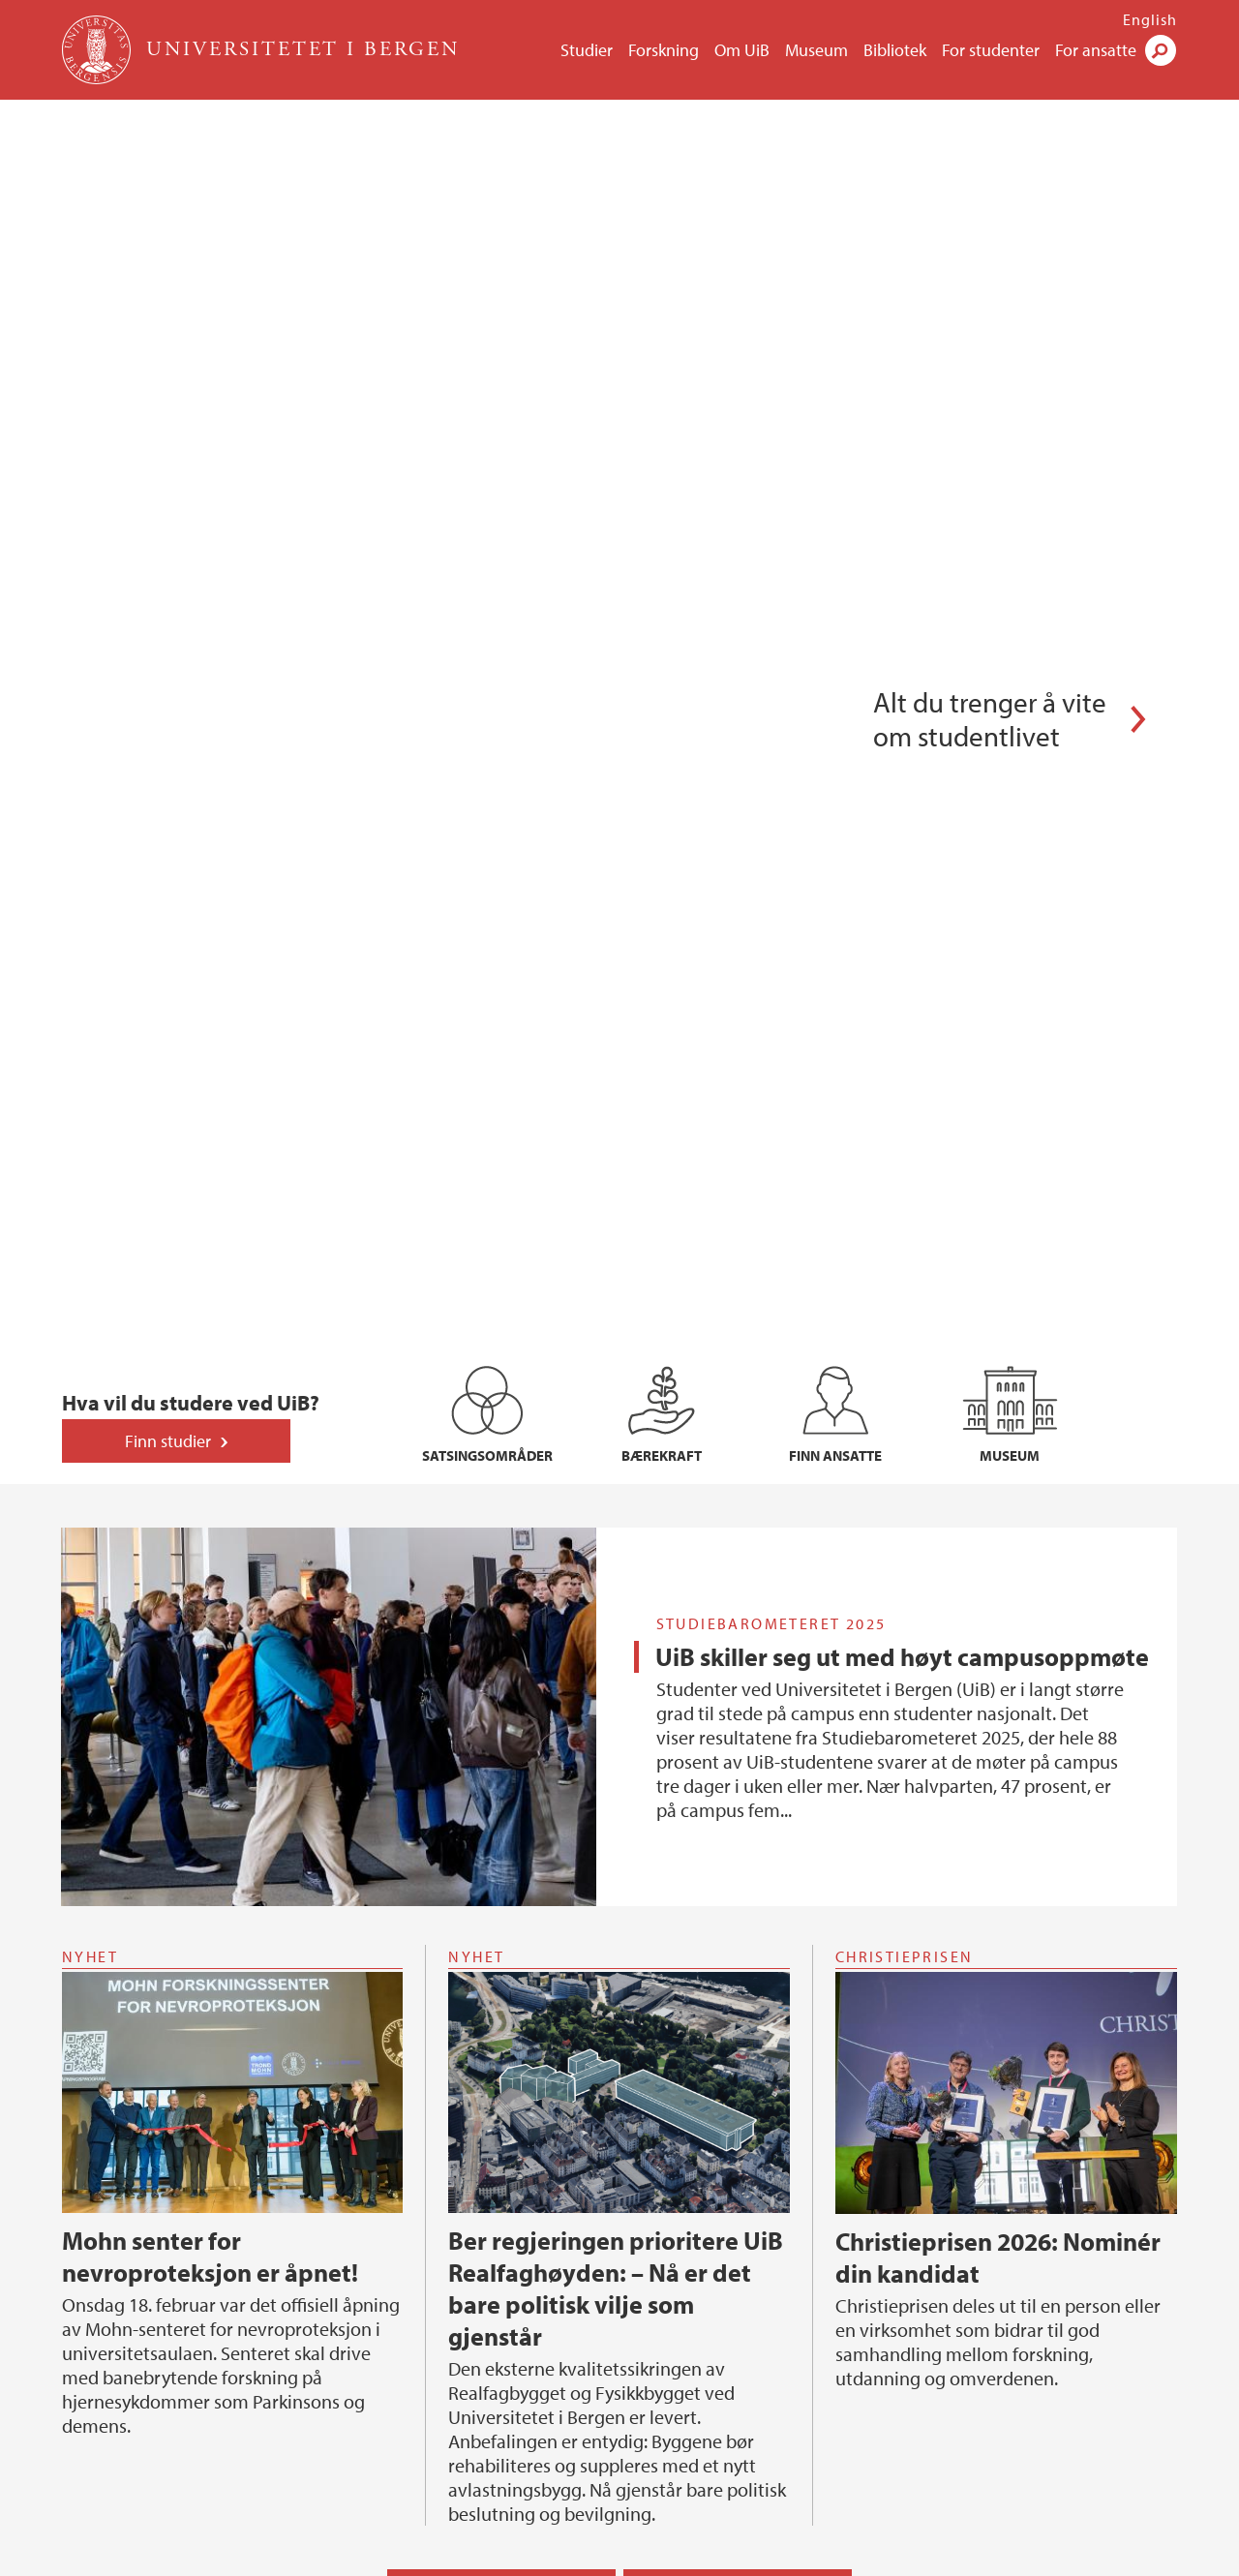  Describe the element at coordinates (816, 50) in the screenshot. I see `Museum` at that location.